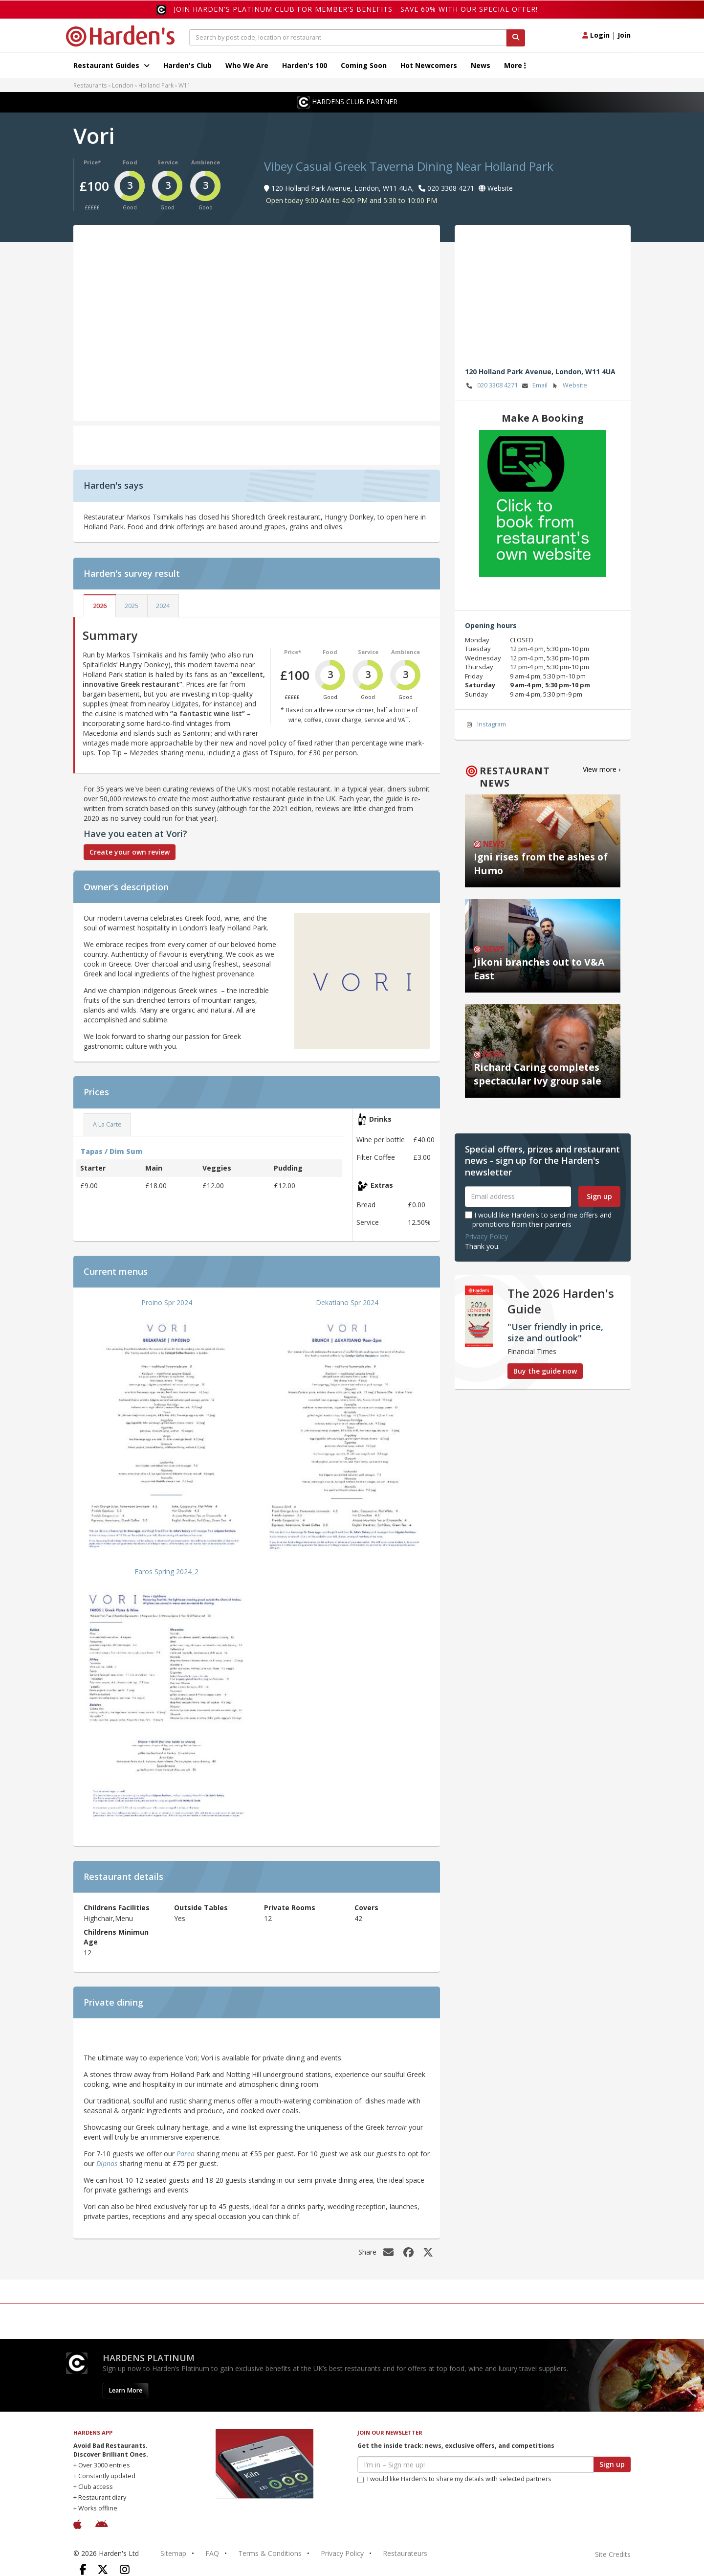 This screenshot has height=2576, width=704. I want to click on Dekatiano Spr 2024, so click(347, 1302).